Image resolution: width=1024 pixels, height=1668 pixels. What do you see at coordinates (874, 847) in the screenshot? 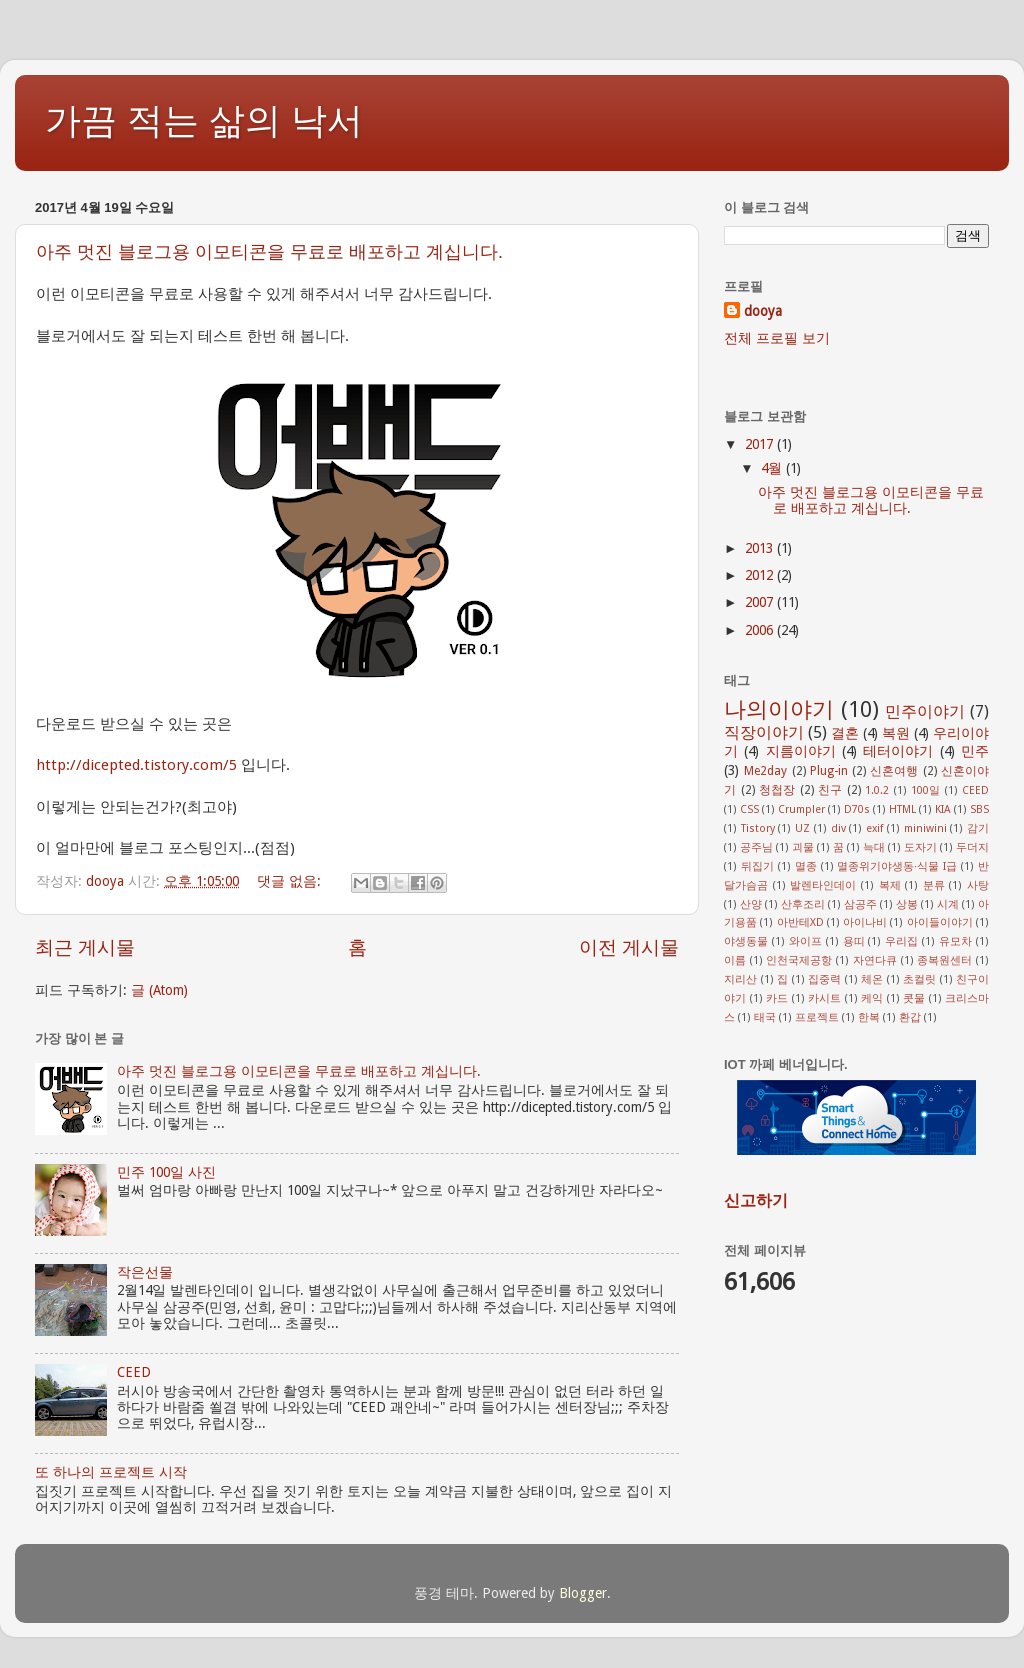
I see `늑대` at bounding box center [874, 847].